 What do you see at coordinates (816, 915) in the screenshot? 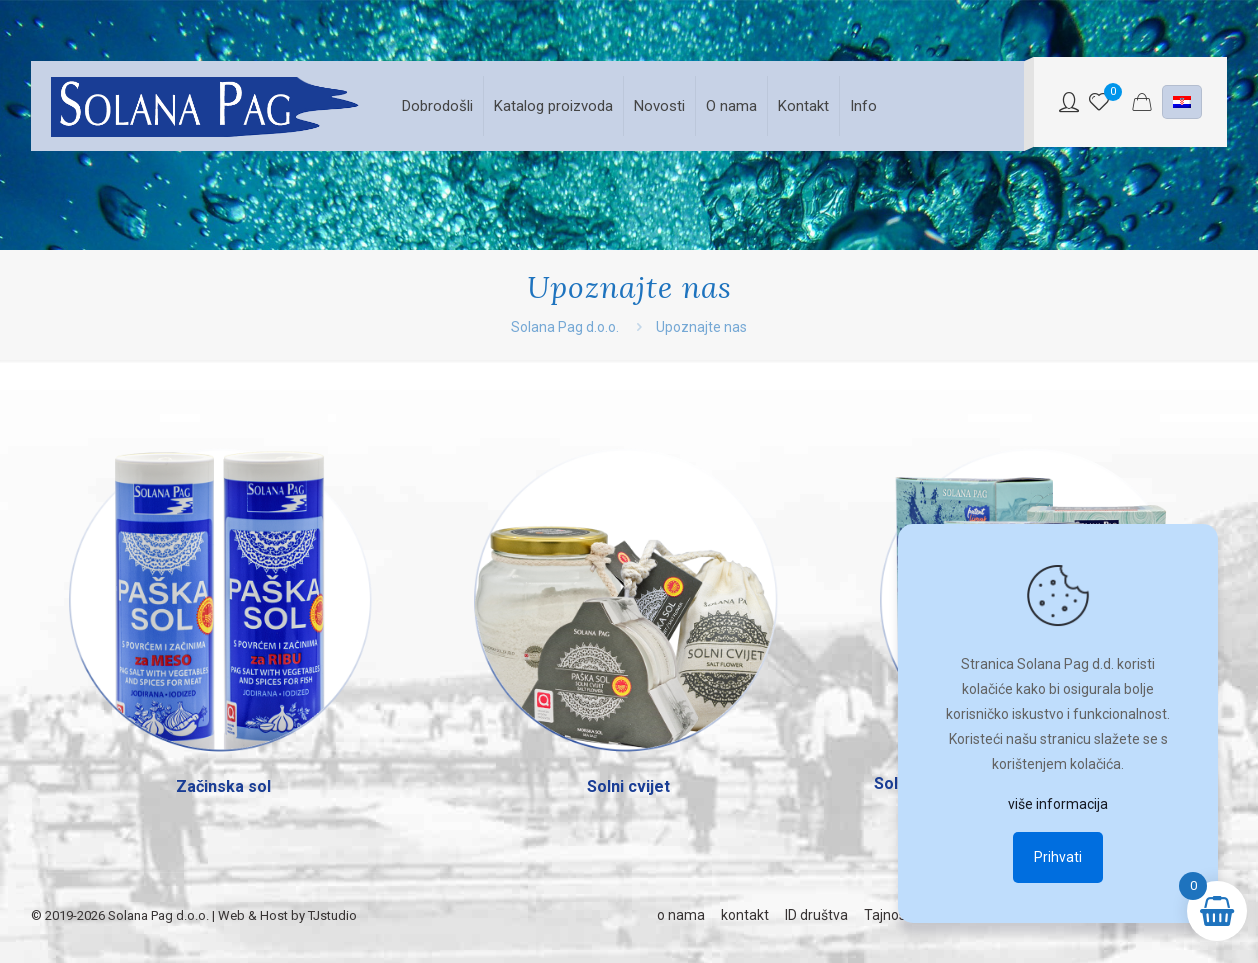
I see `ID društva` at bounding box center [816, 915].